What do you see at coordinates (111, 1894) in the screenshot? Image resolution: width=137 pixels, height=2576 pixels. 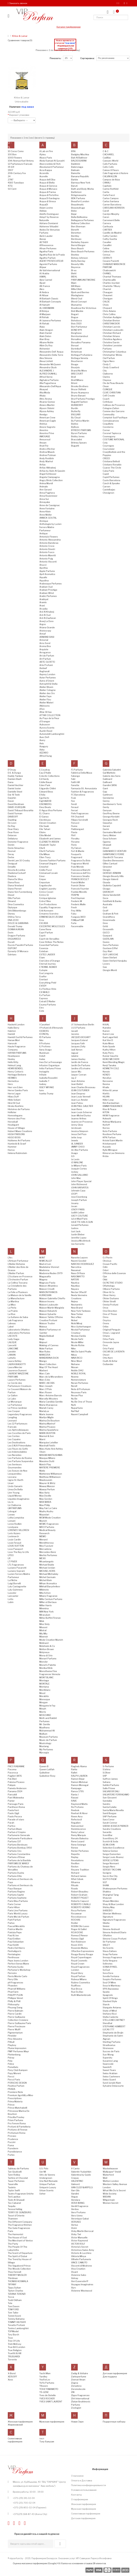 I see `Shanghai Tang` at bounding box center [111, 1894].